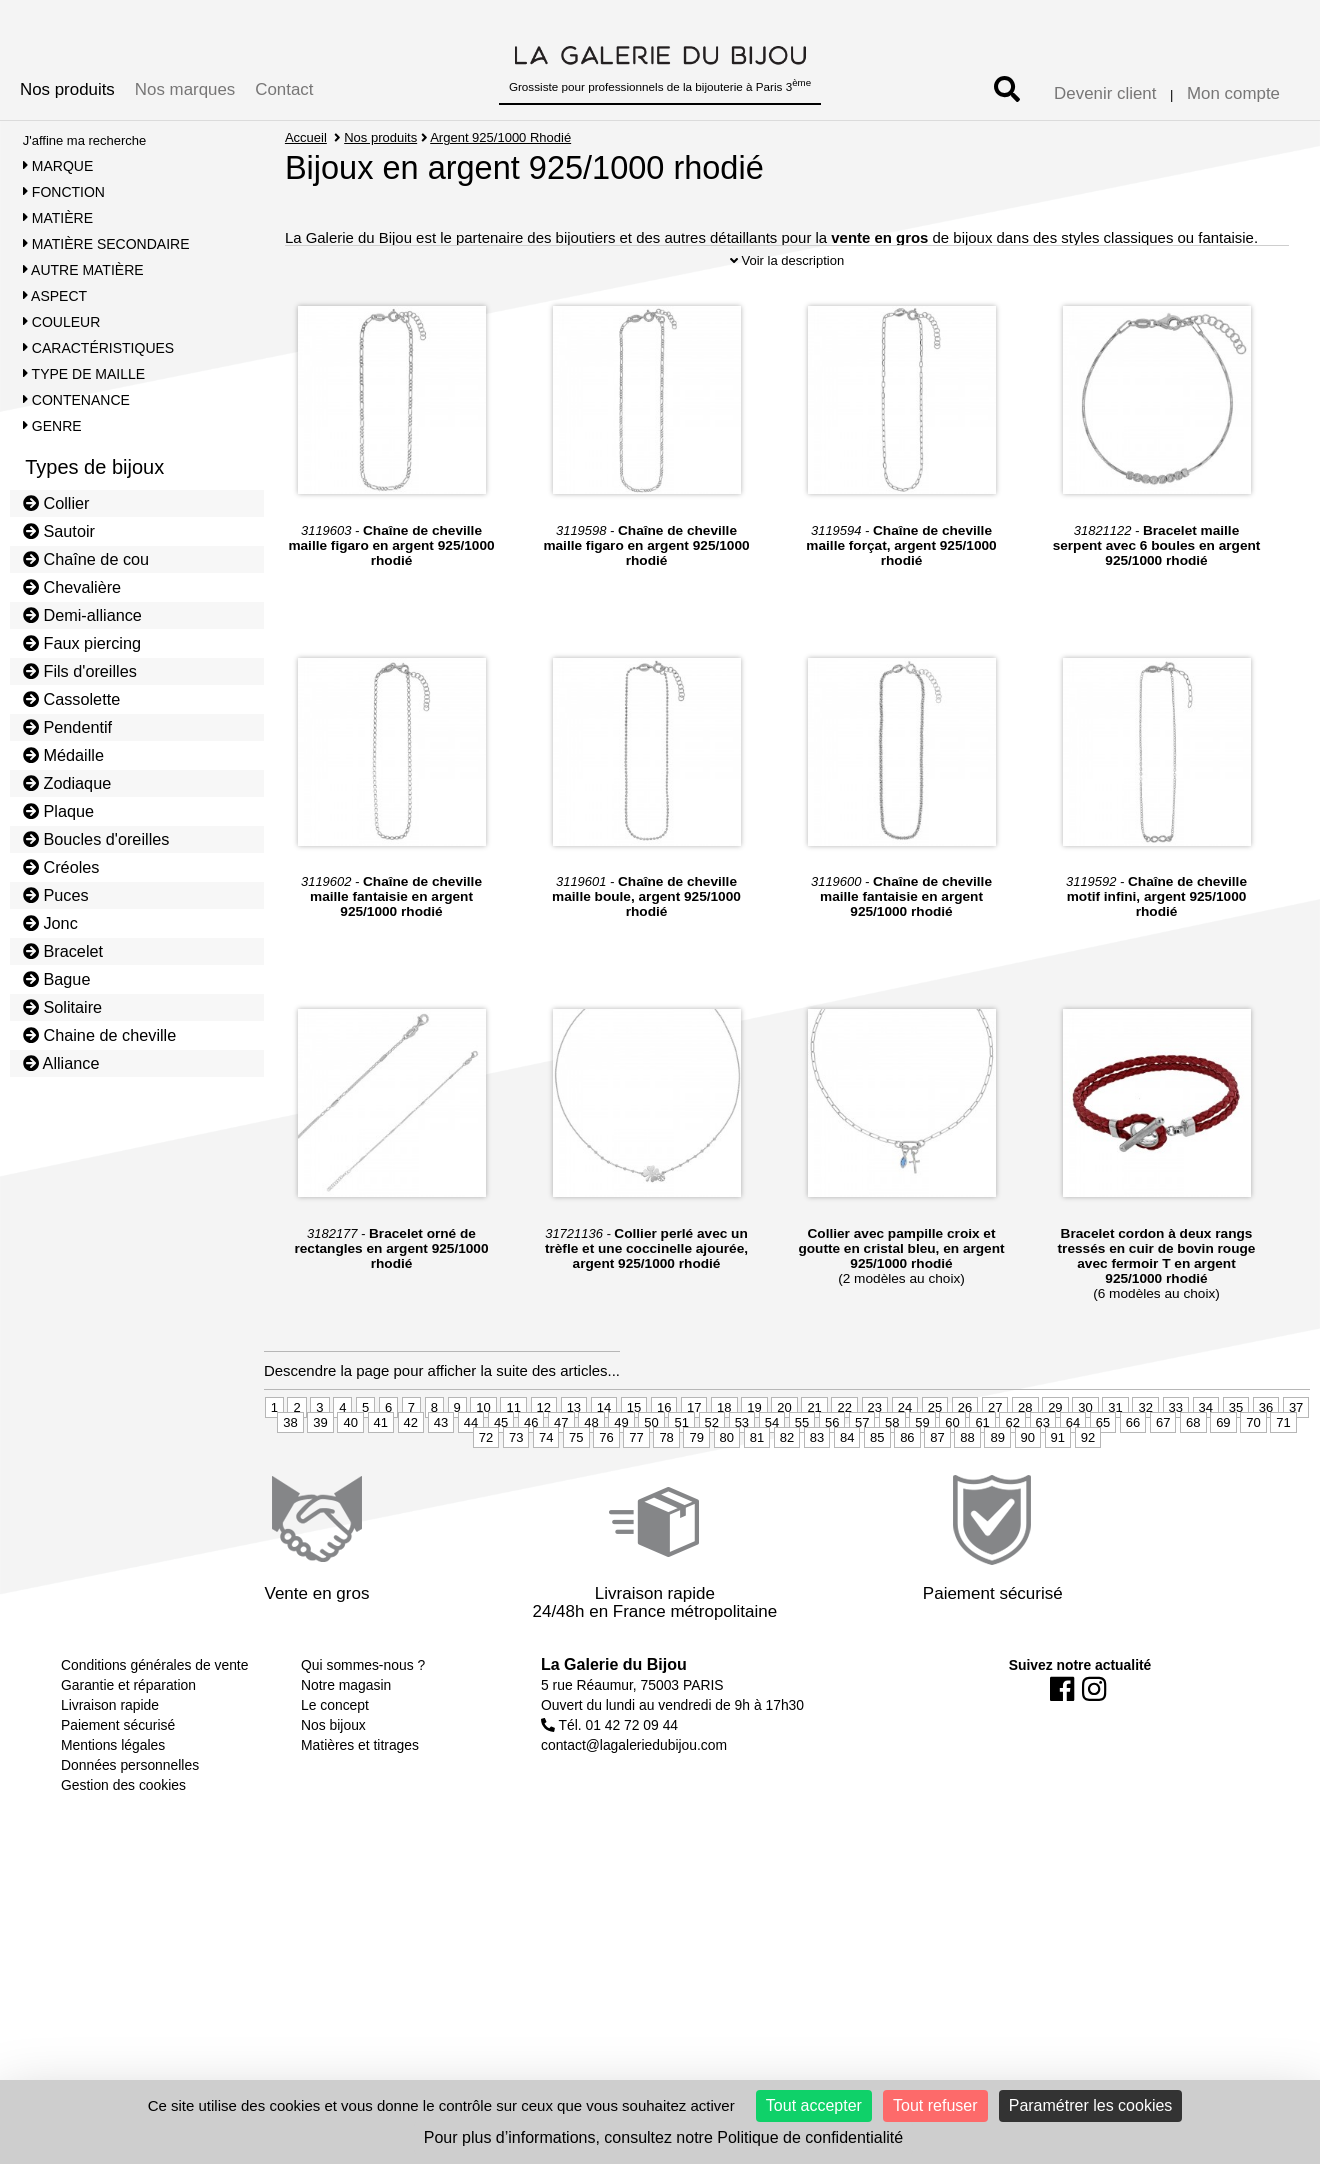 This screenshot has height=2164, width=1320. Describe the element at coordinates (724, 1469) in the screenshot. I see `18` at that location.